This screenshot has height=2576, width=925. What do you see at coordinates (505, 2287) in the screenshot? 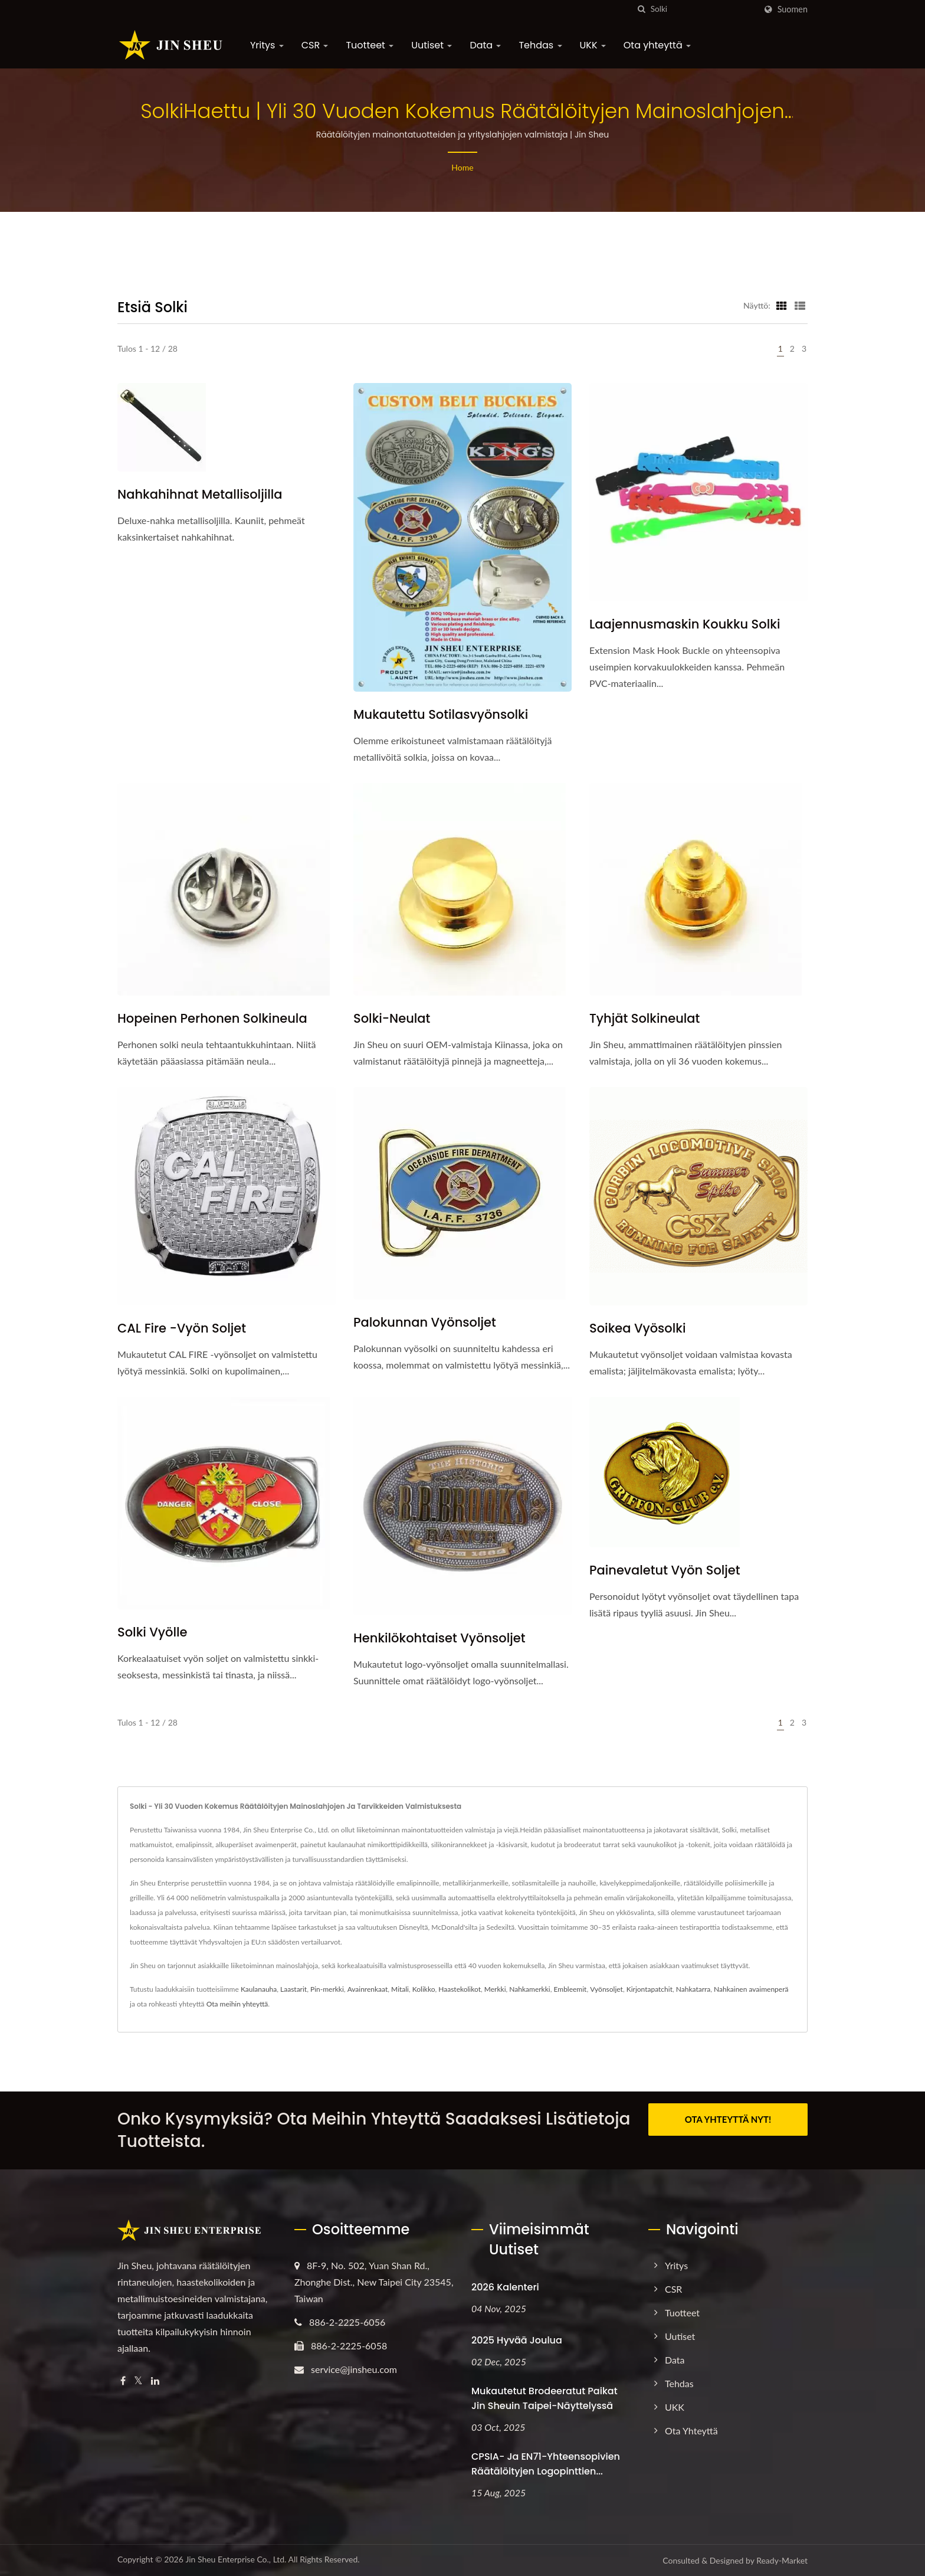
I see `2026 Kalenteri` at bounding box center [505, 2287].